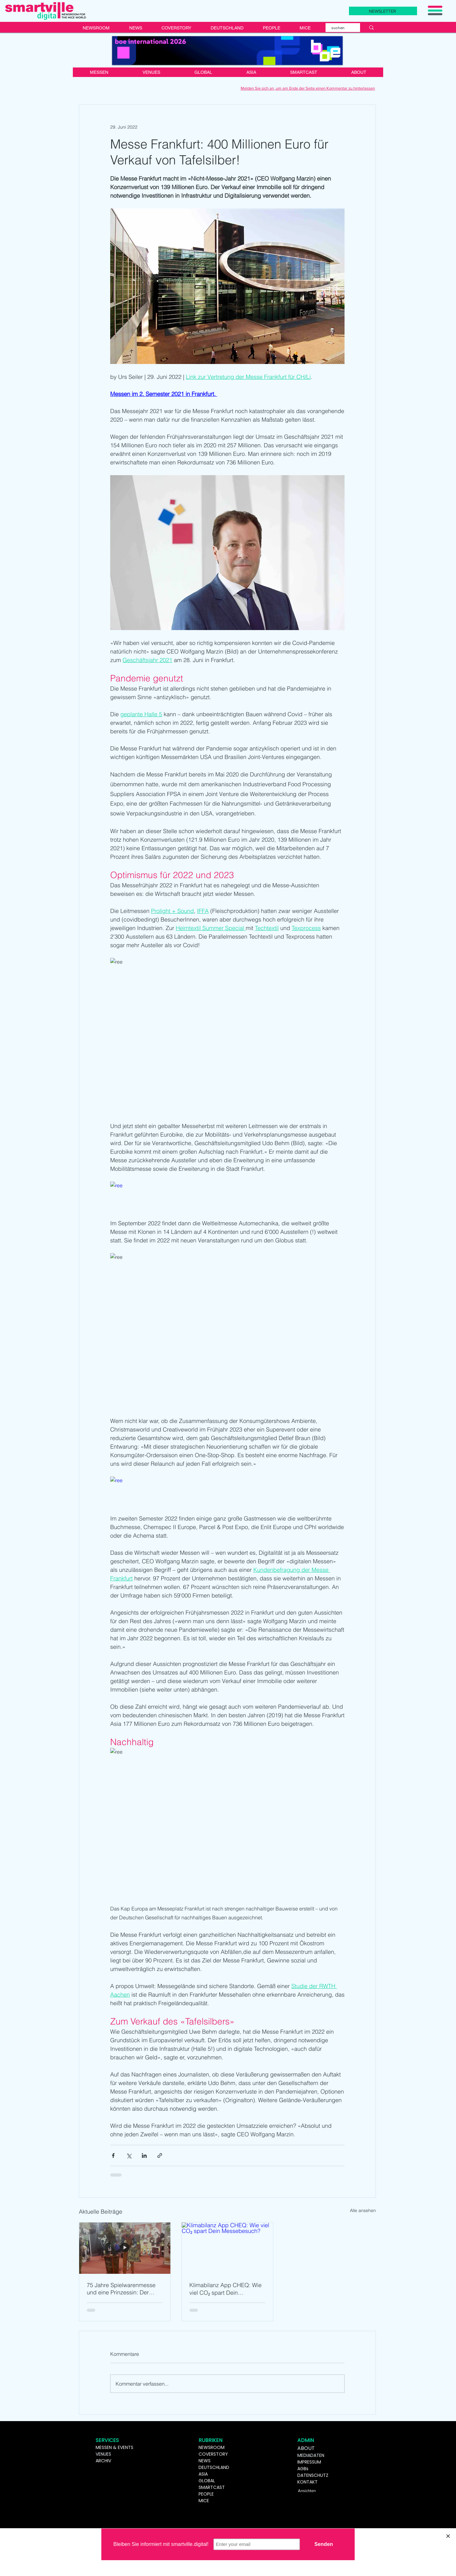  I want to click on DEUTSCHL, so click(209, 2467).